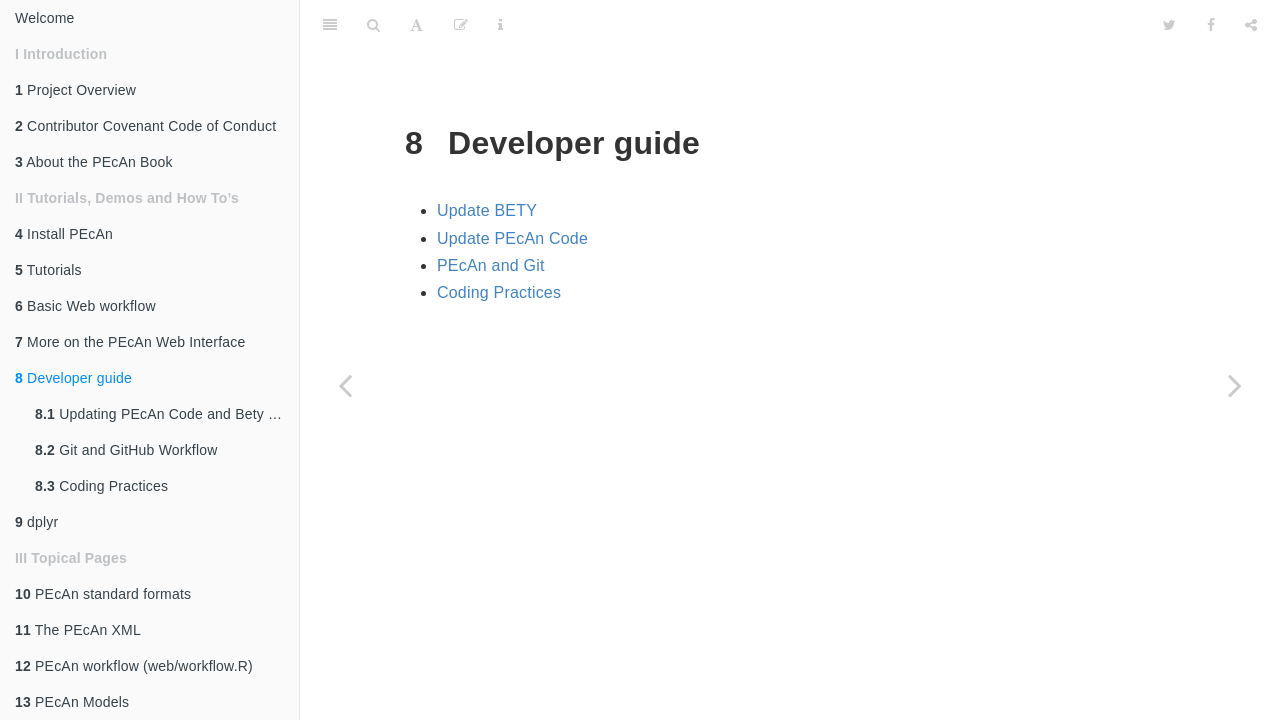 Image resolution: width=1280 pixels, height=720 pixels. I want to click on [Twitter], so click(1169, 25).